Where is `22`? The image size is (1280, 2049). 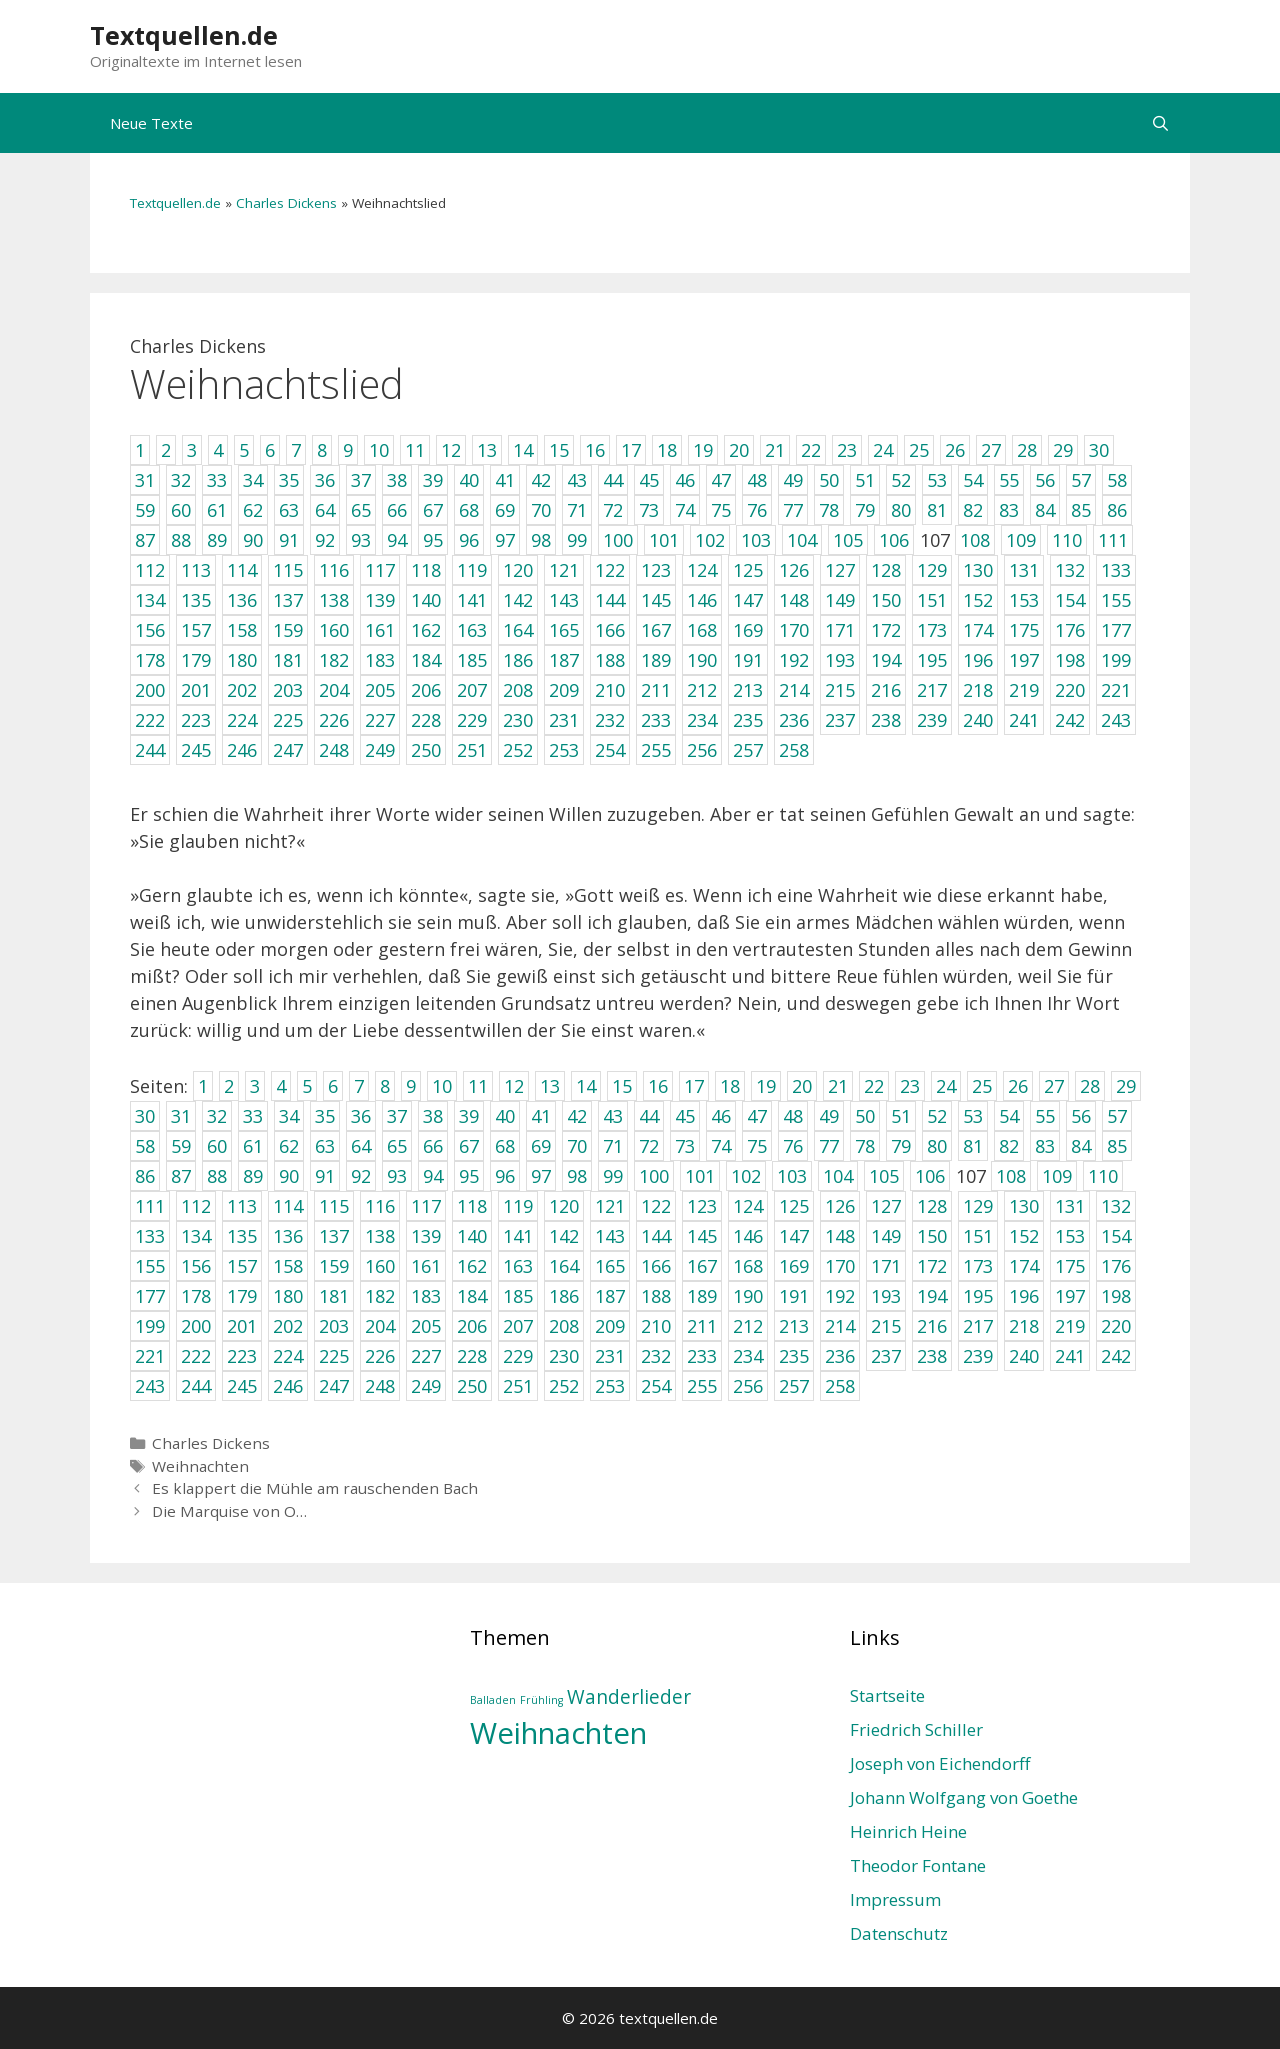
22 is located at coordinates (874, 1086).